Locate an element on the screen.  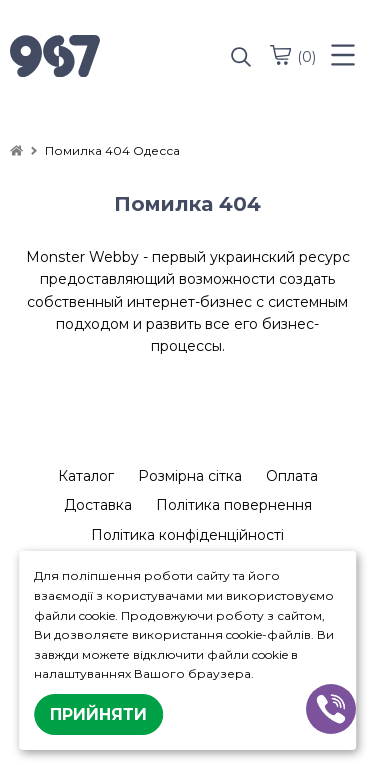
Доставка is located at coordinates (98, 505).